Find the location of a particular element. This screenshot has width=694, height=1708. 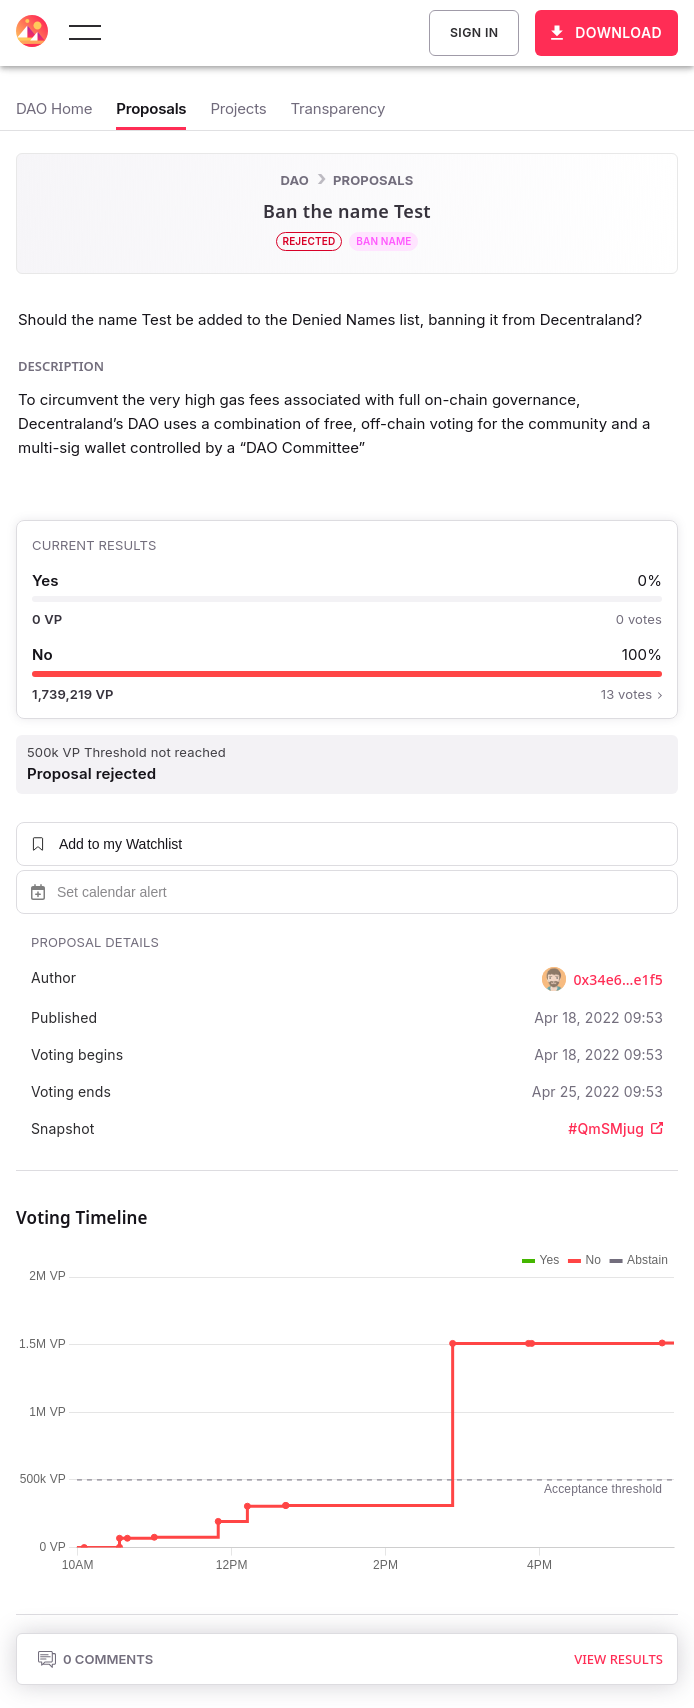

[Decentraland home] is located at coordinates (32, 33).